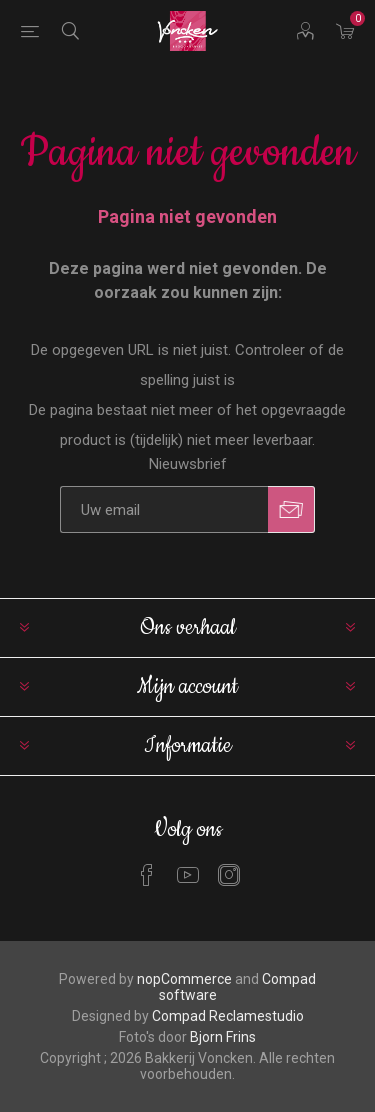 This screenshot has height=1112, width=375. I want to click on [Facebook], so click(147, 875).